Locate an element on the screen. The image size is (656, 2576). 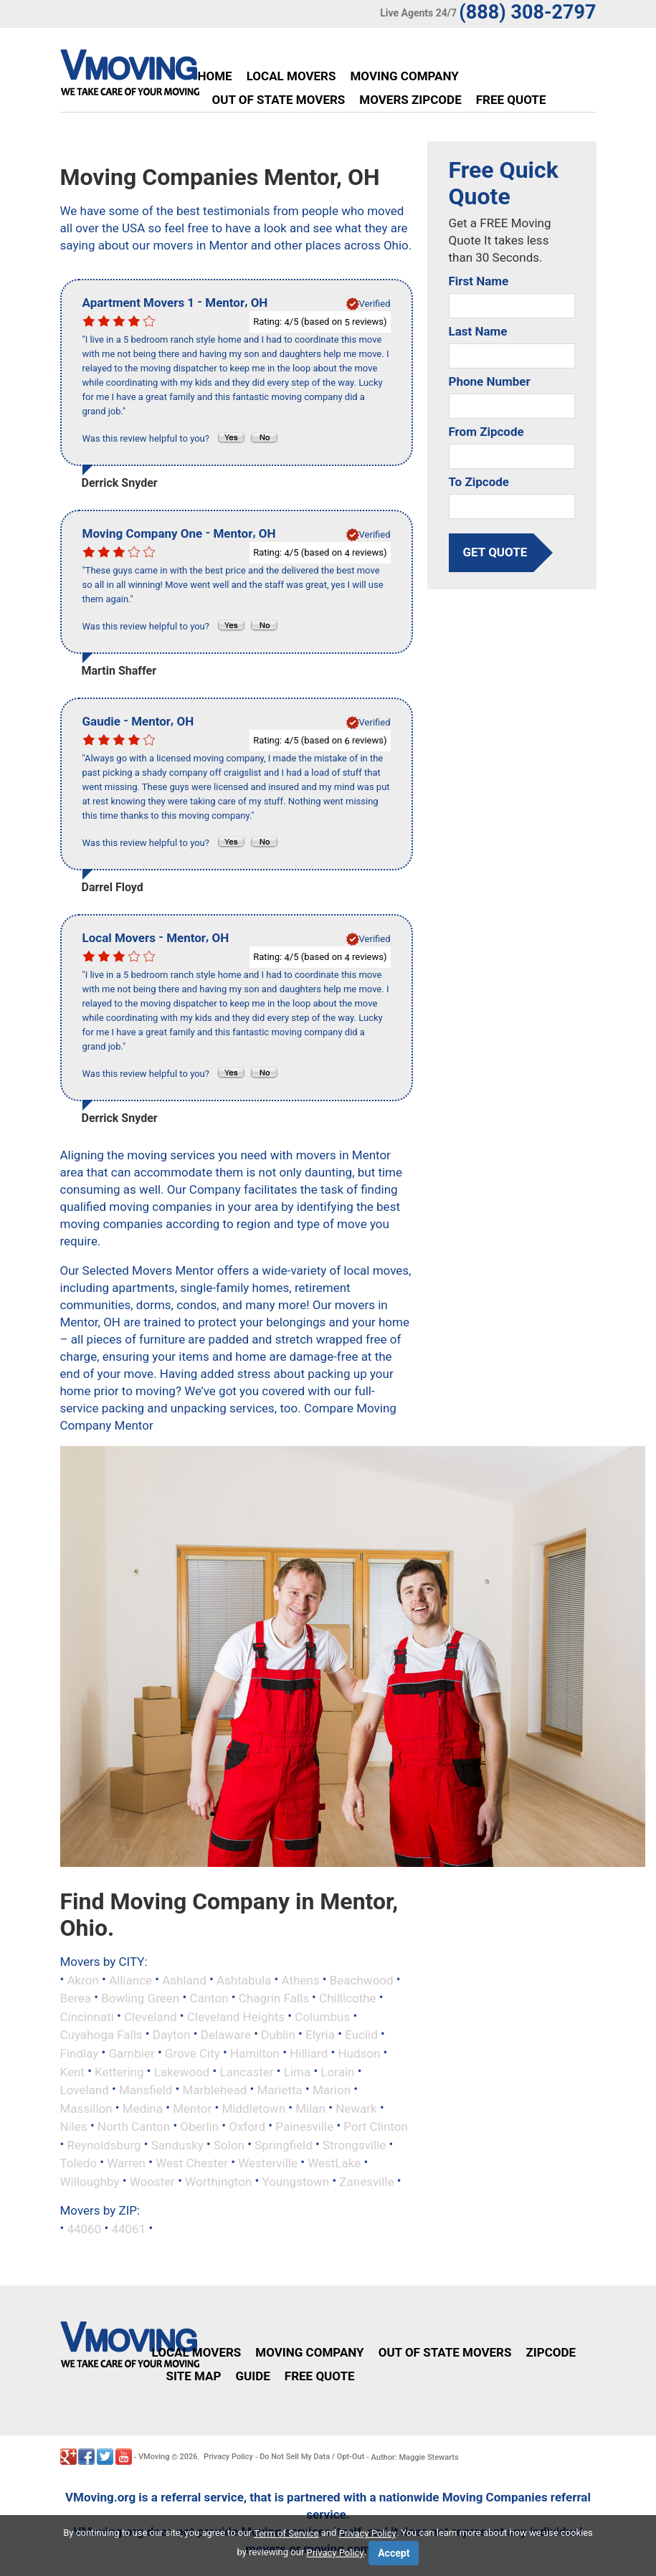
44061 is located at coordinates (128, 2229).